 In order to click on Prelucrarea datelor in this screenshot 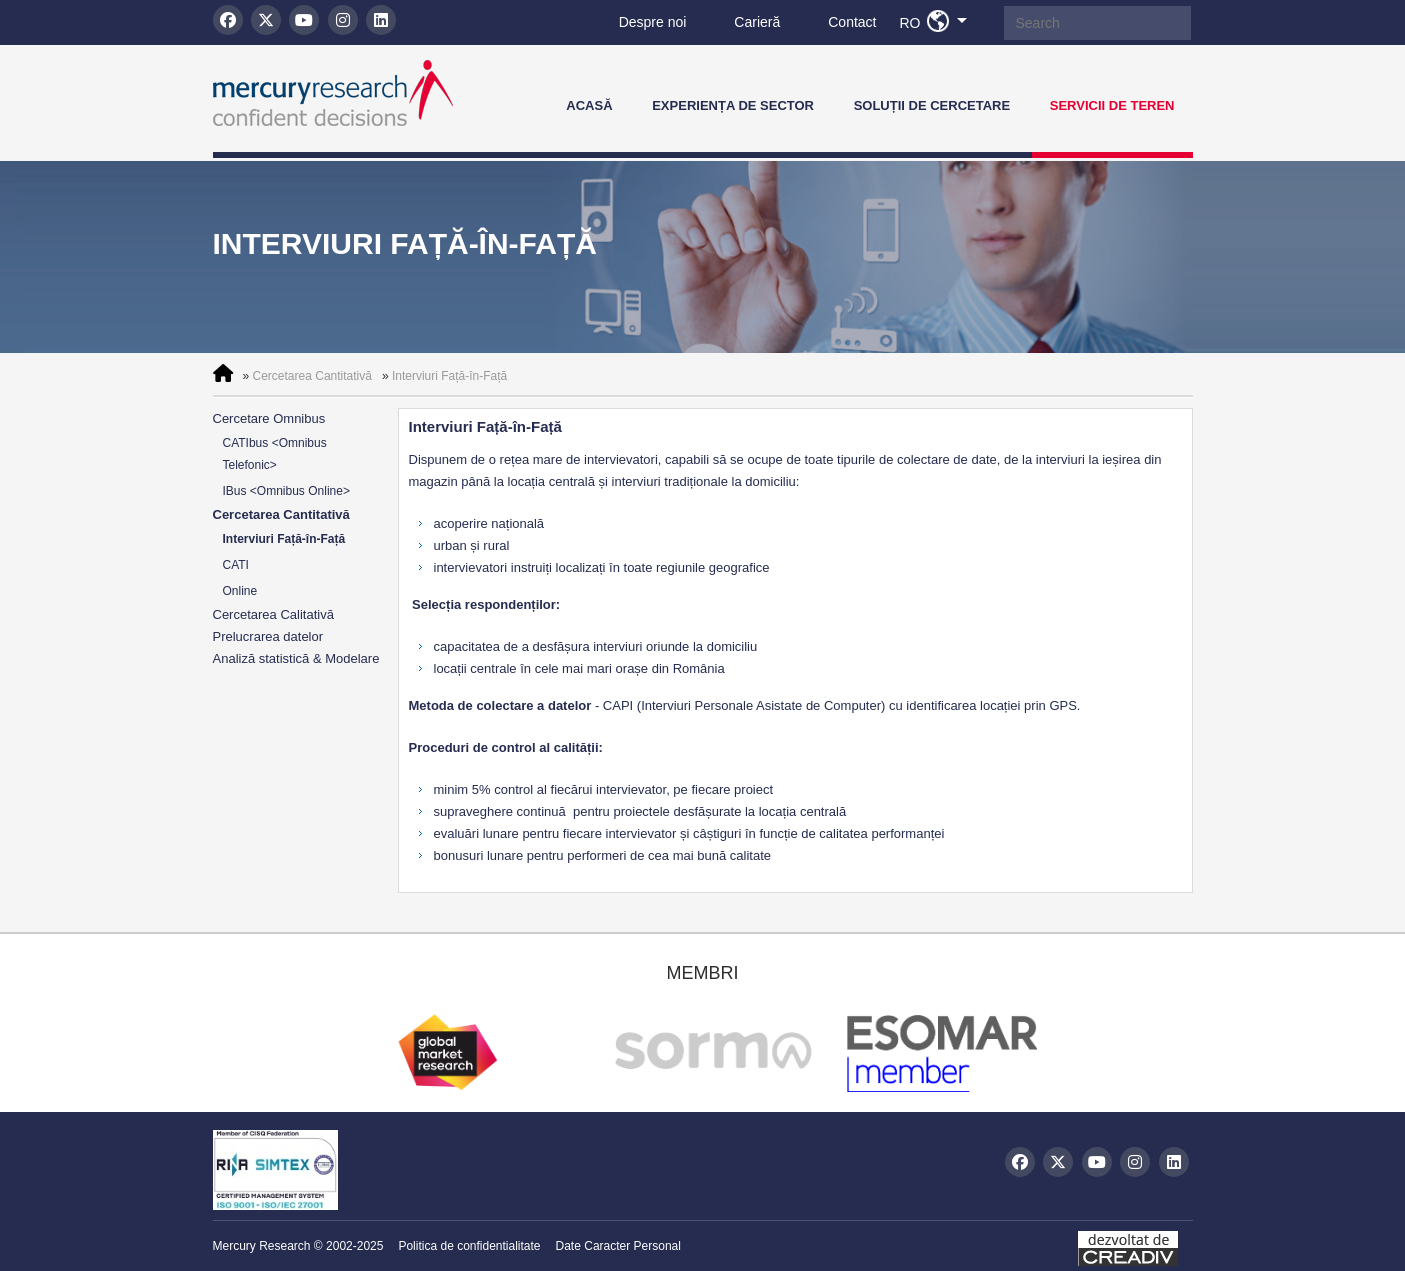, I will do `click(268, 636)`.